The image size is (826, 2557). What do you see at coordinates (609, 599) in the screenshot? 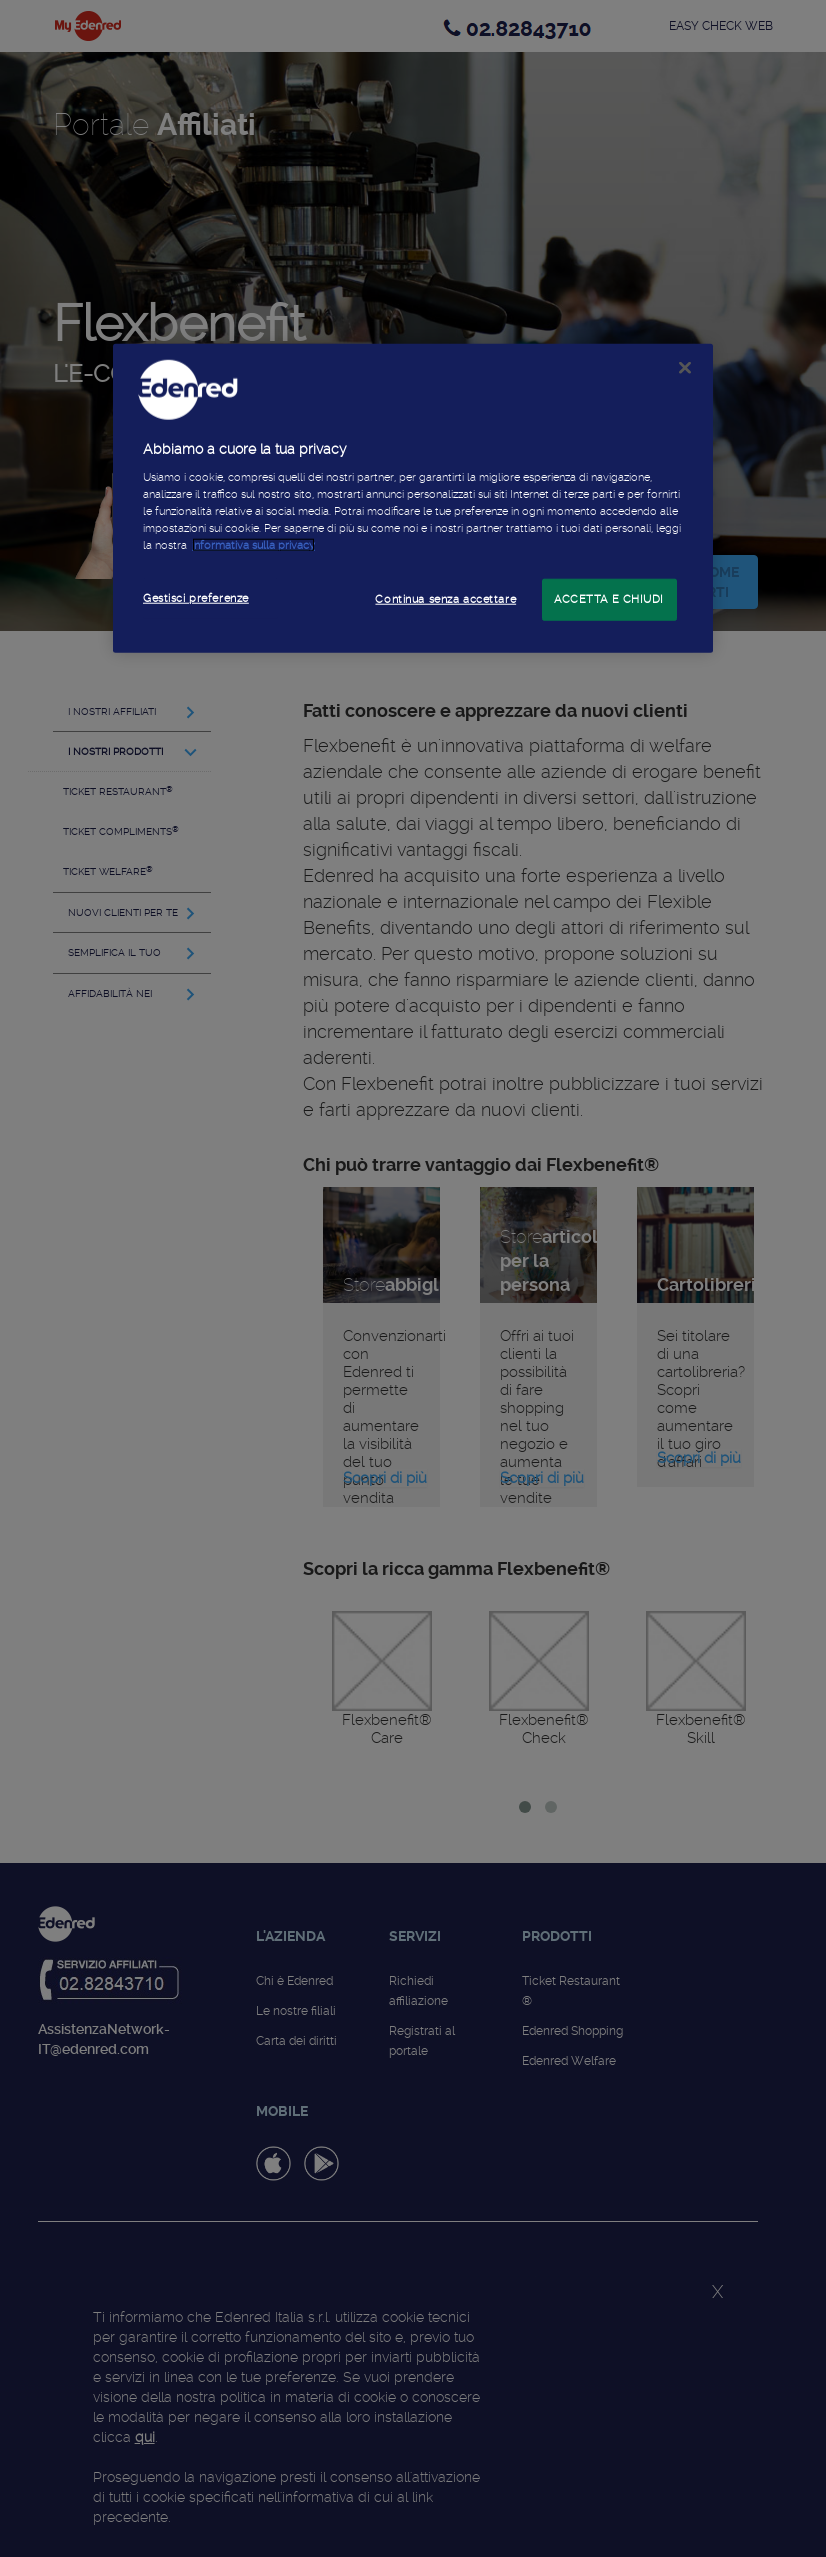
I see `ACCETTA E CHIUDI` at bounding box center [609, 599].